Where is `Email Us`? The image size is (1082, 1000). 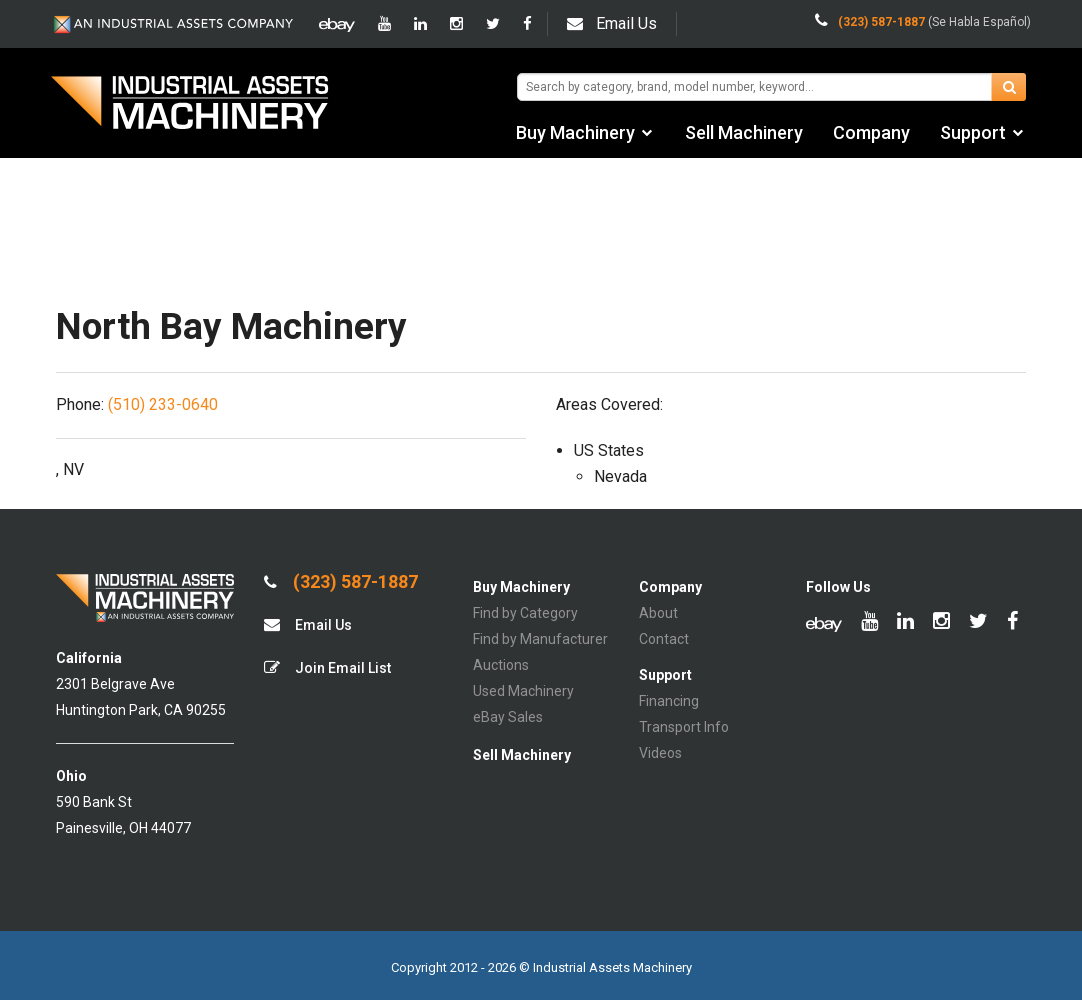 Email Us is located at coordinates (612, 23).